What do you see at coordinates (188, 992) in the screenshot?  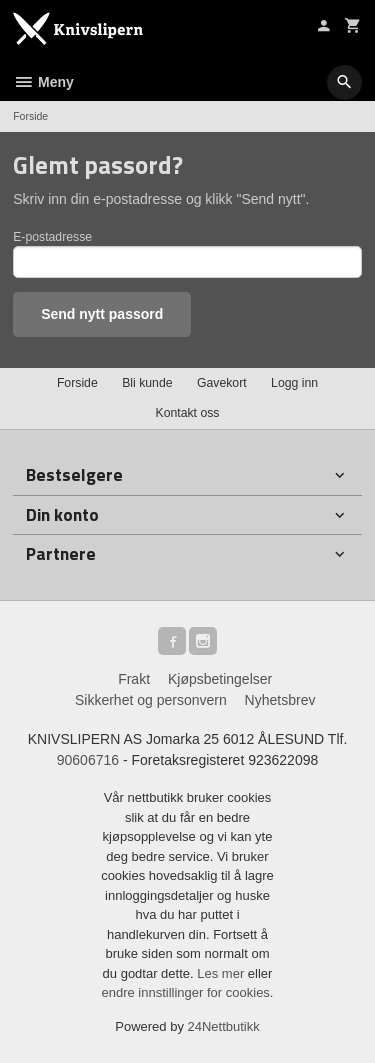 I see `endre innstillinger for cookies.` at bounding box center [188, 992].